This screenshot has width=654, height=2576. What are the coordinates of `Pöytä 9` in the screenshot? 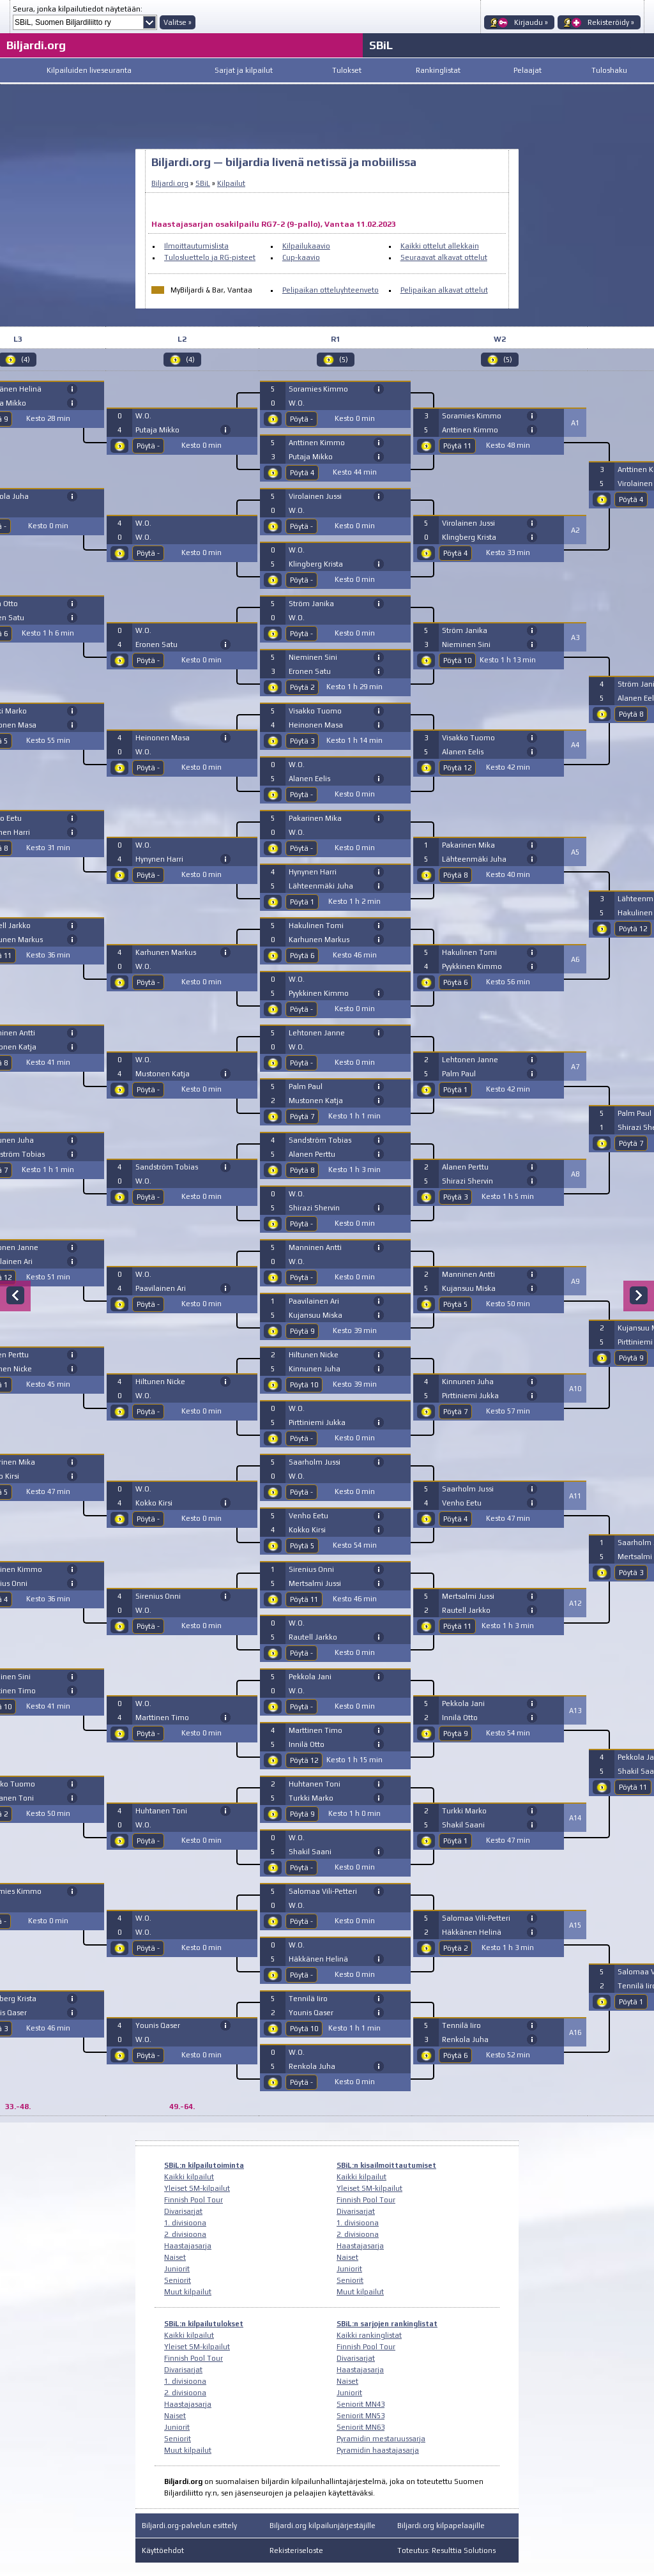 It's located at (302, 1331).